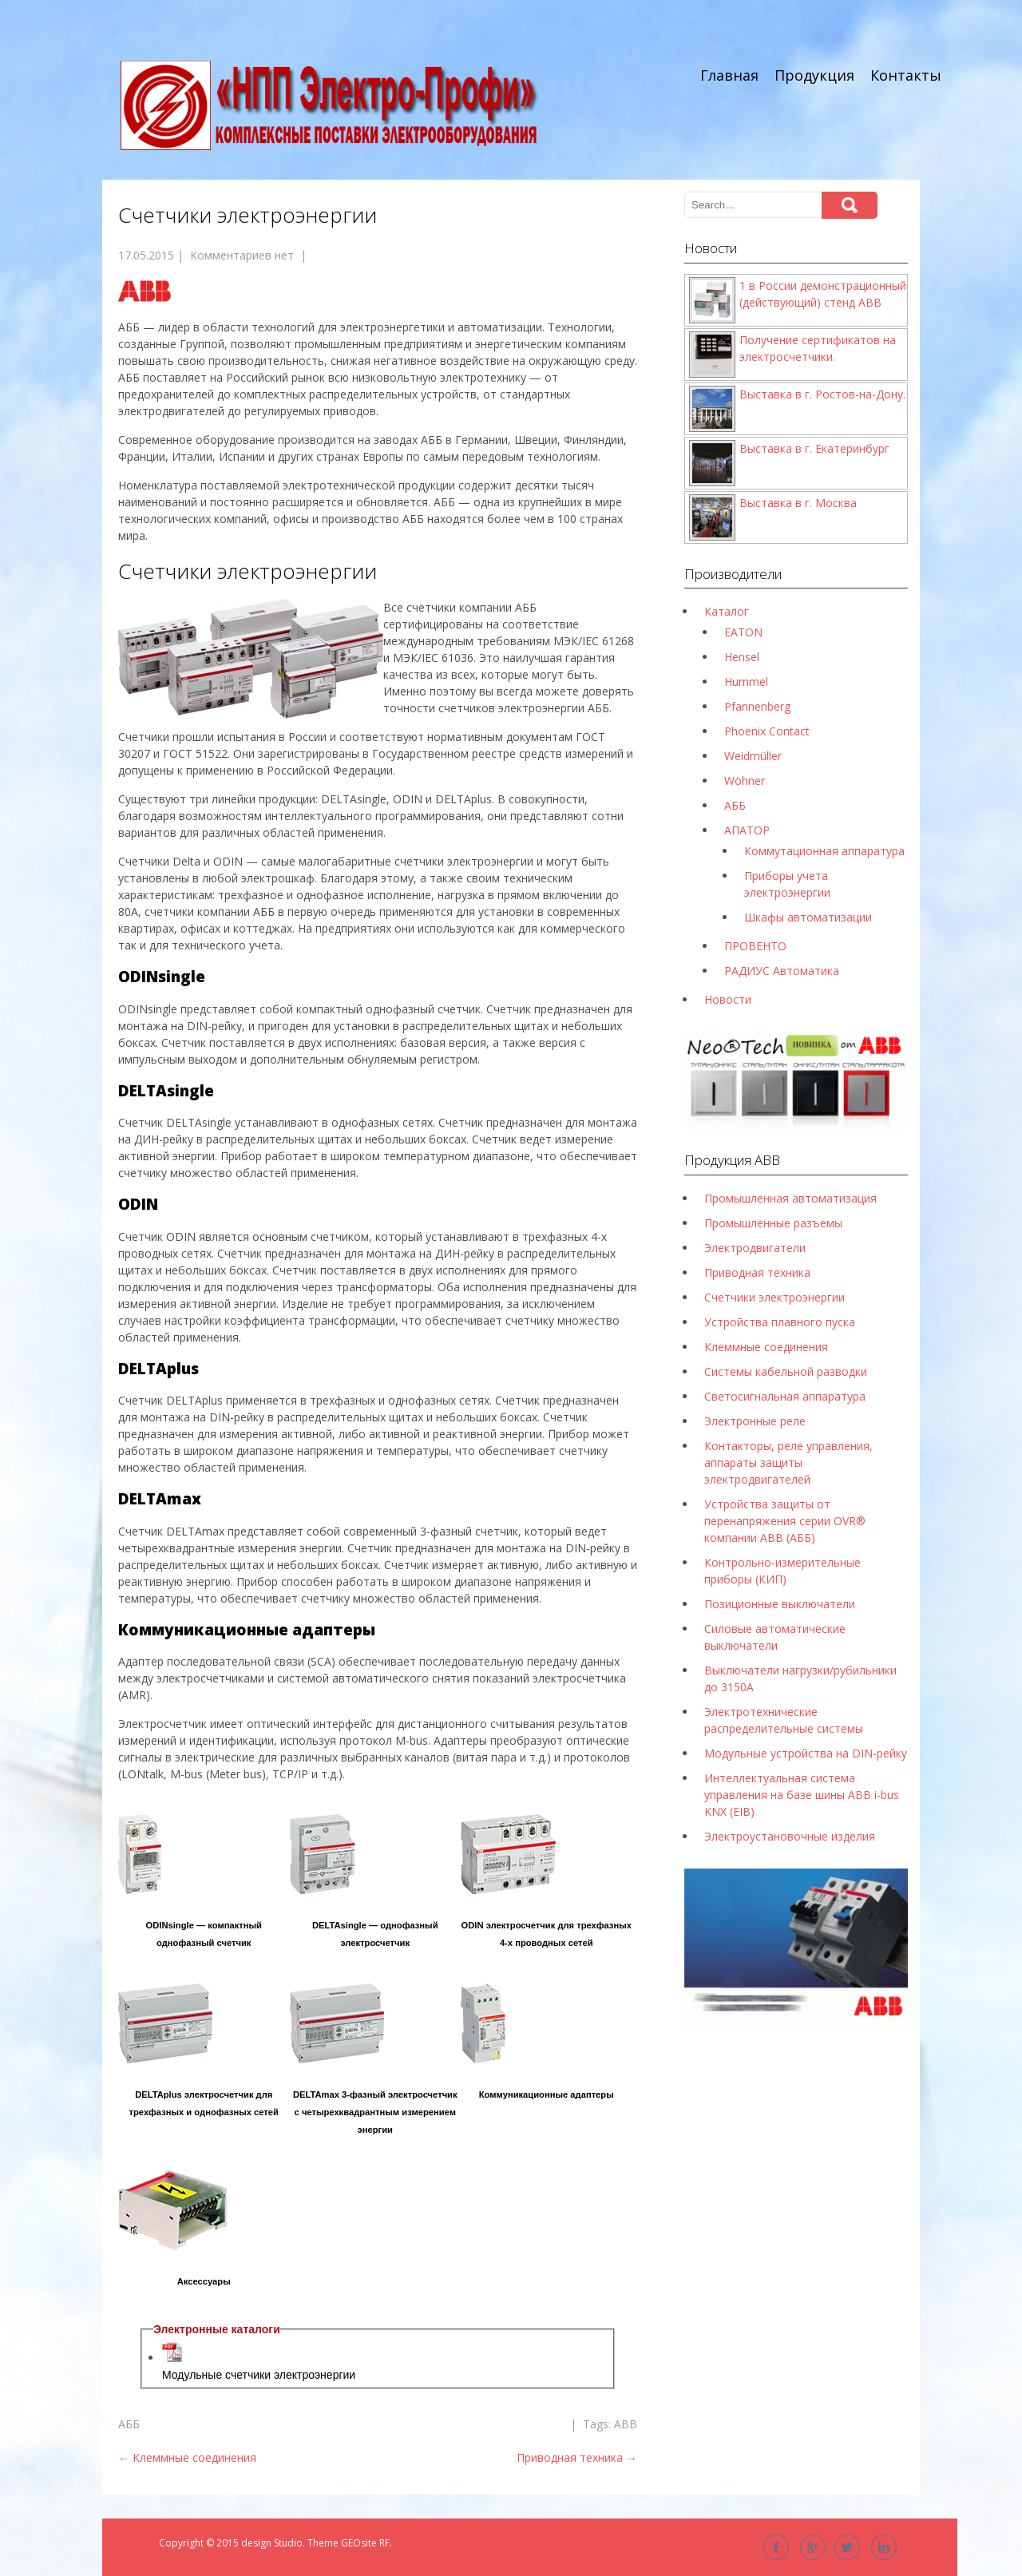 The height and width of the screenshot is (2576, 1022). I want to click on Выставка в г. Москва, so click(798, 502).